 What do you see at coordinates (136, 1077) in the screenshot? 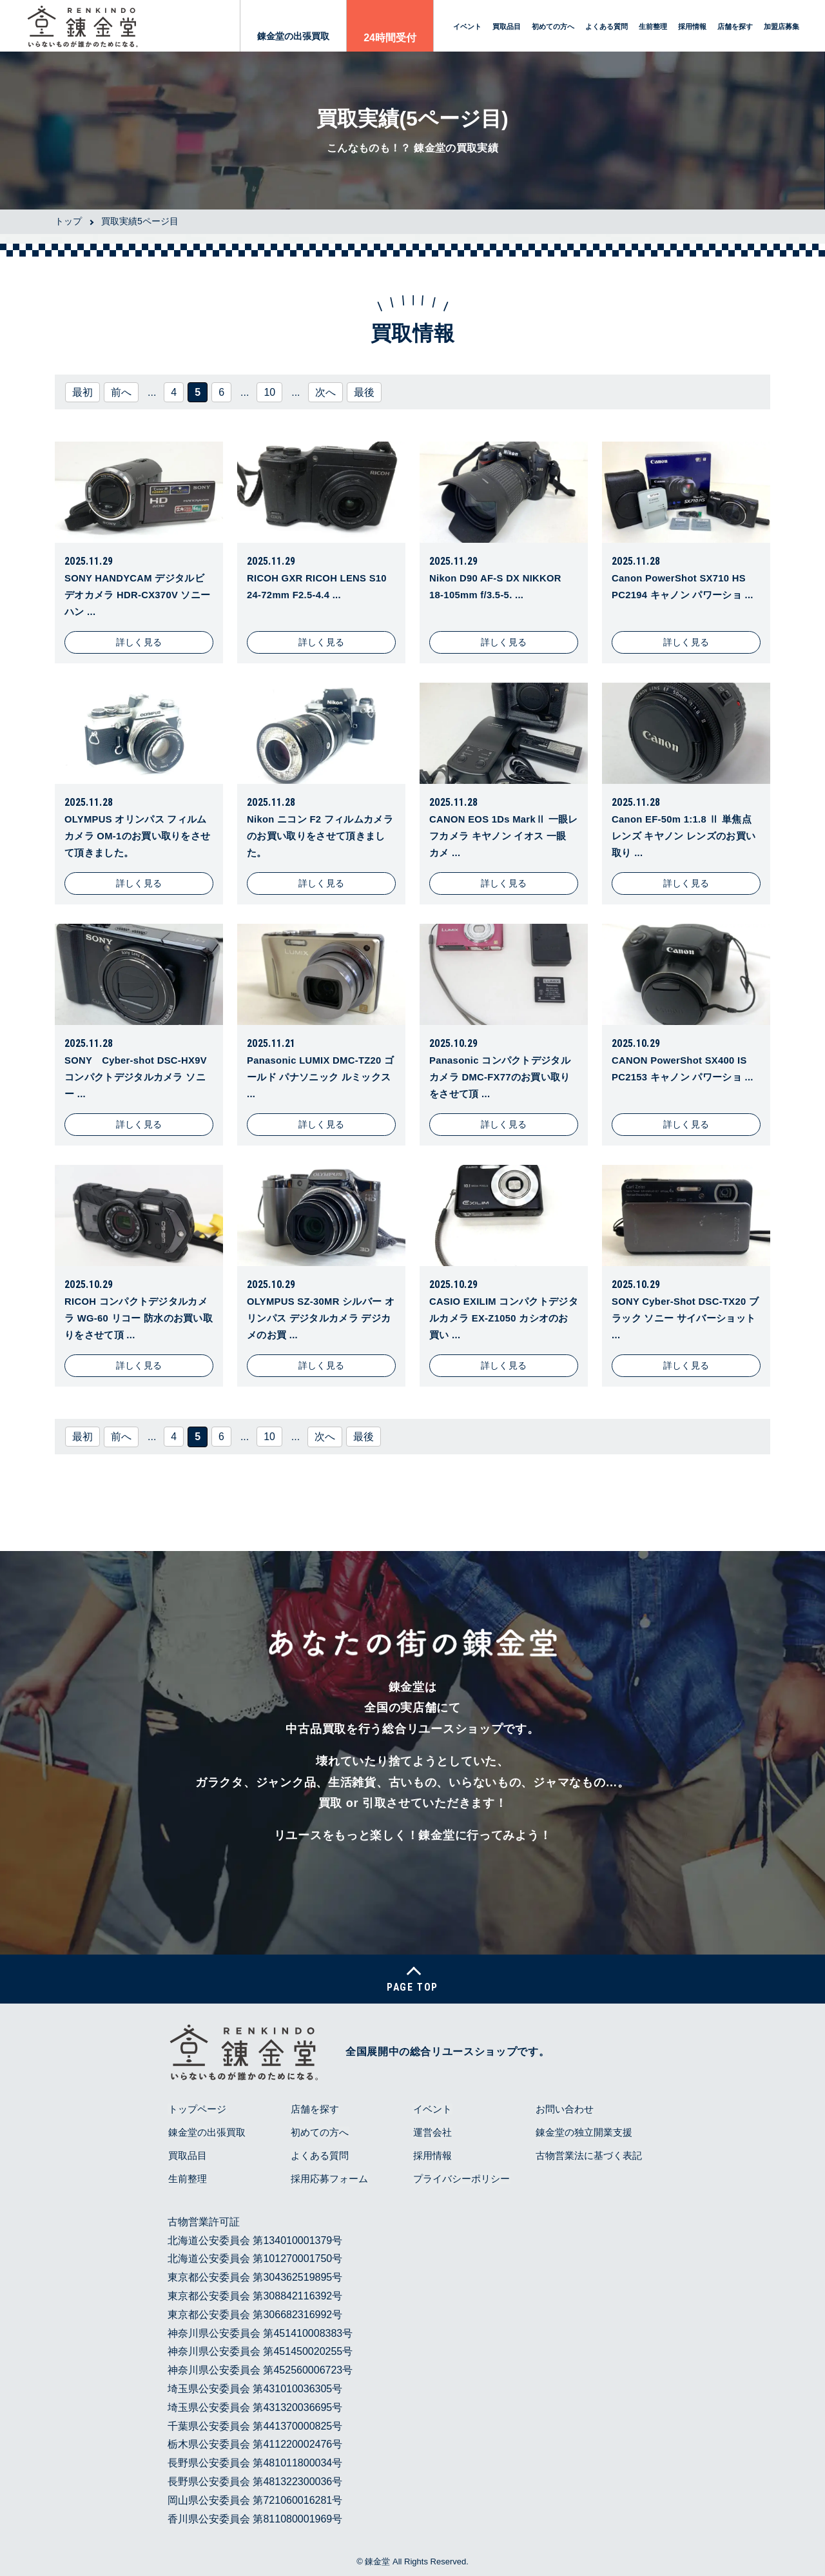
I see `SONY Cyber-shot DSC-HX9V コンパクトデジタルカメラ ソニー ...` at bounding box center [136, 1077].